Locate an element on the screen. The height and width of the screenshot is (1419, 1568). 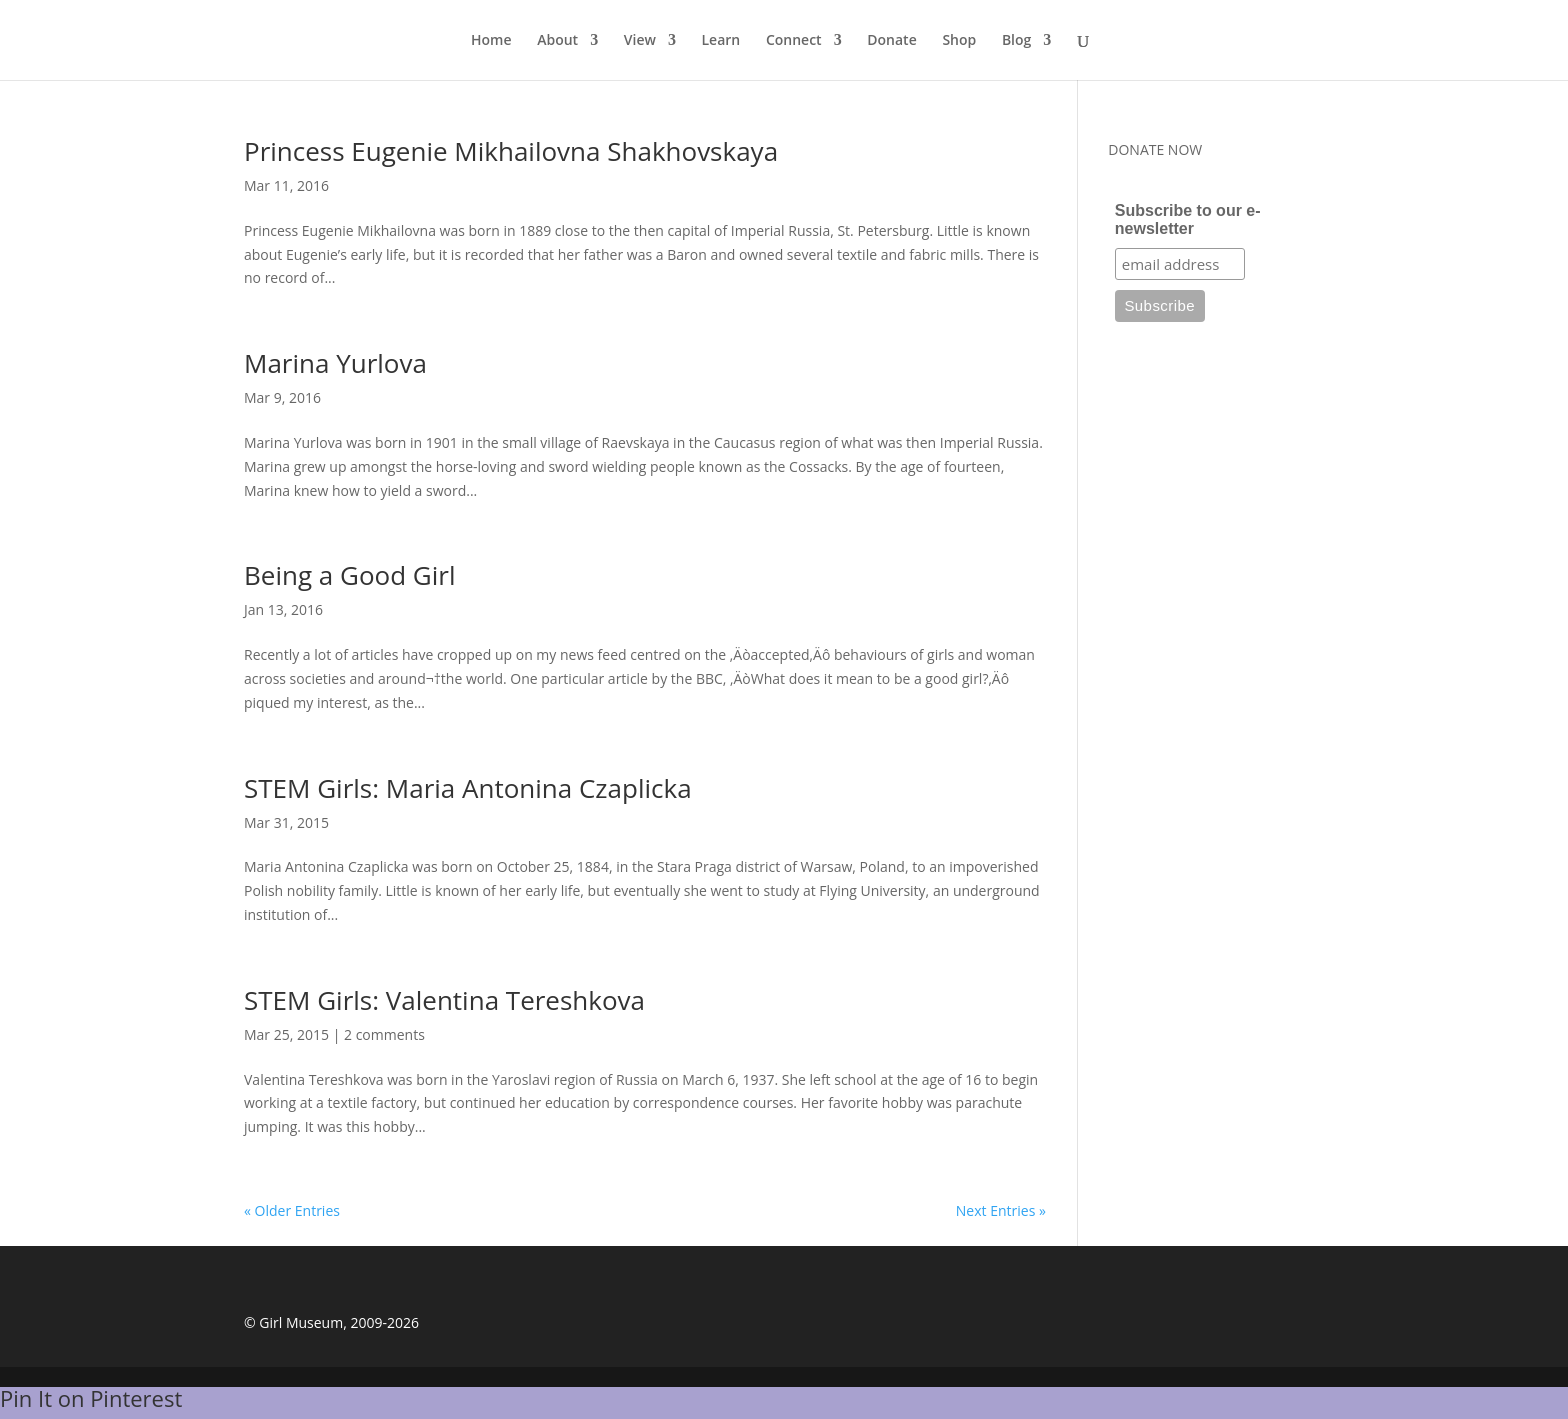
Shop is located at coordinates (959, 41).